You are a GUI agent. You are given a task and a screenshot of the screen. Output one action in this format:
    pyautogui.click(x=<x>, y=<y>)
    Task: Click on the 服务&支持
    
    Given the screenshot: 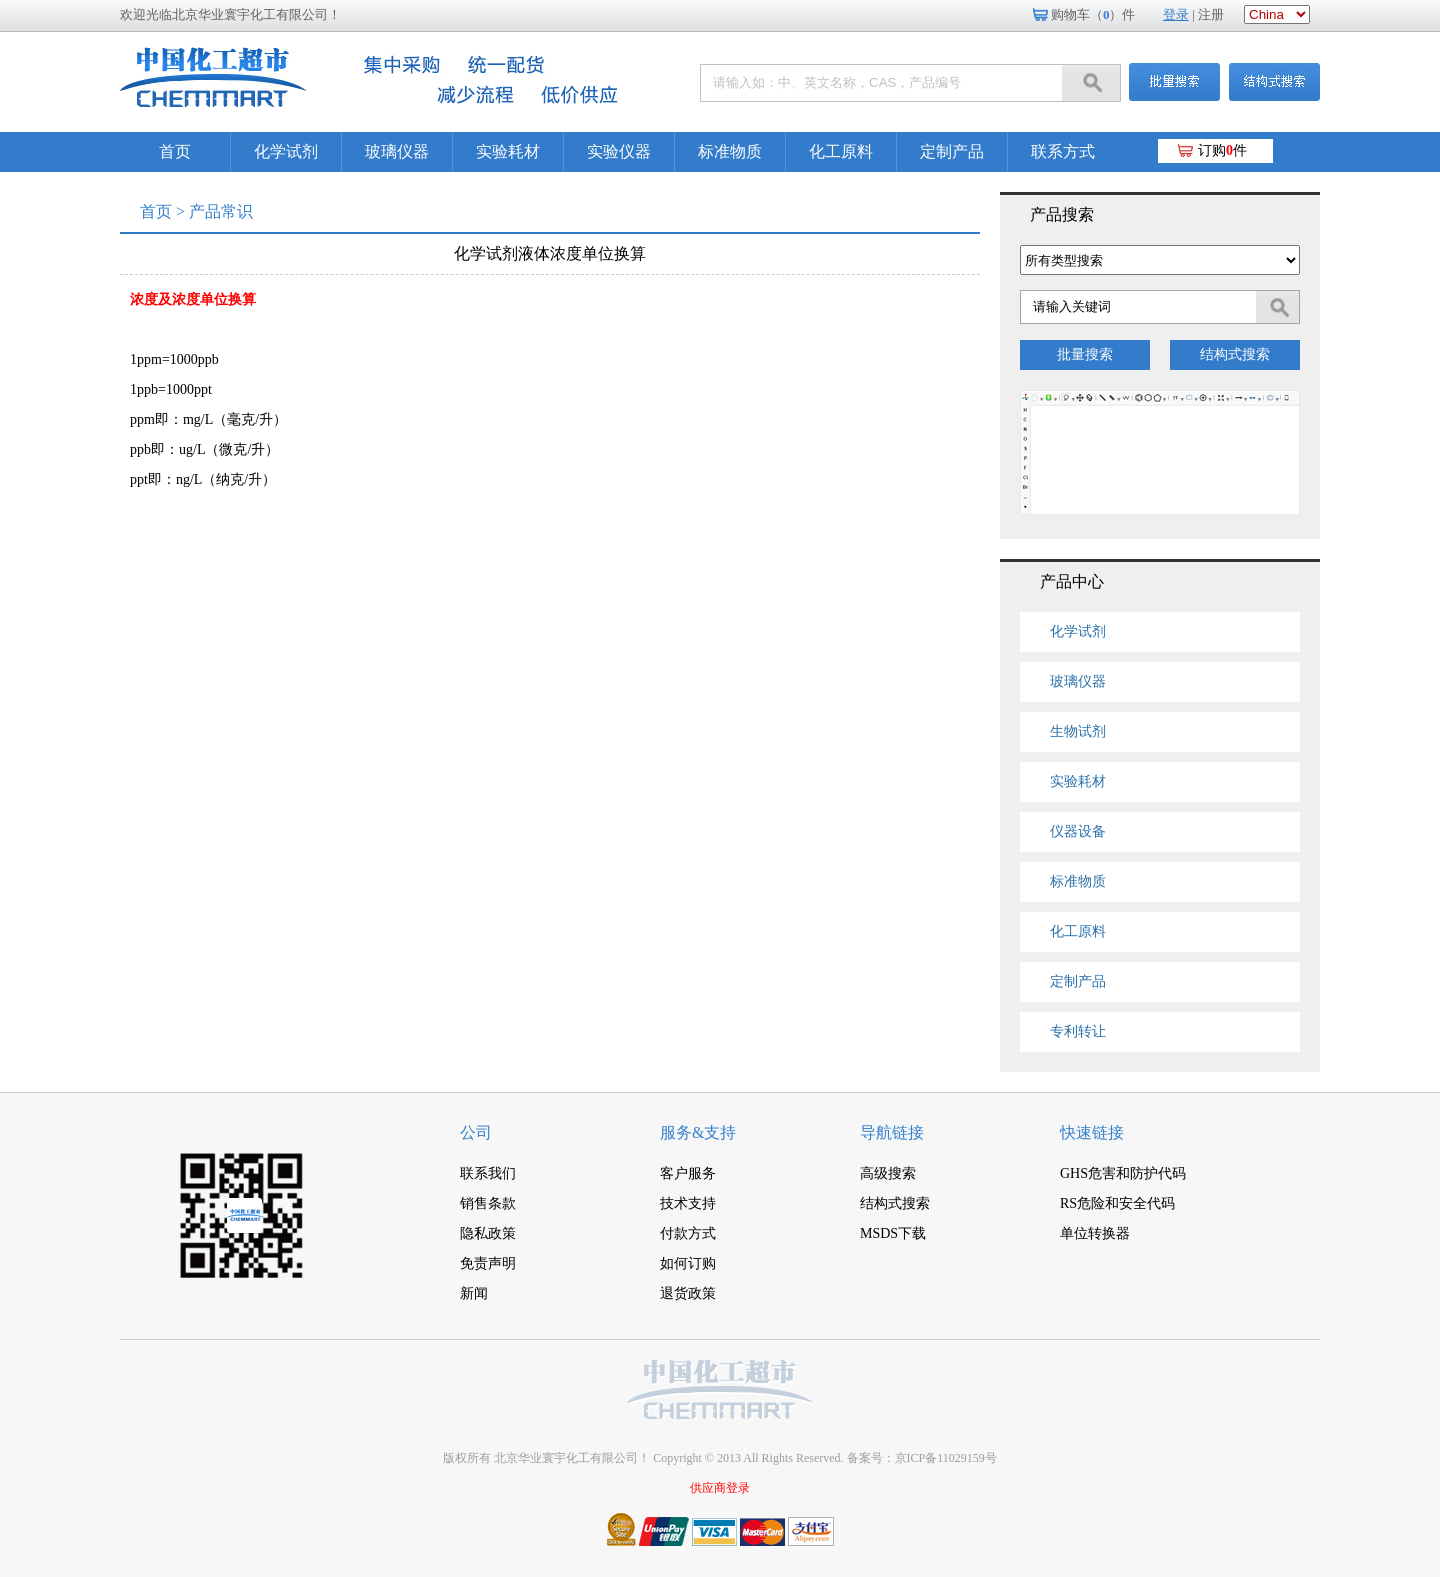 What is the action you would take?
    pyautogui.click(x=698, y=1132)
    